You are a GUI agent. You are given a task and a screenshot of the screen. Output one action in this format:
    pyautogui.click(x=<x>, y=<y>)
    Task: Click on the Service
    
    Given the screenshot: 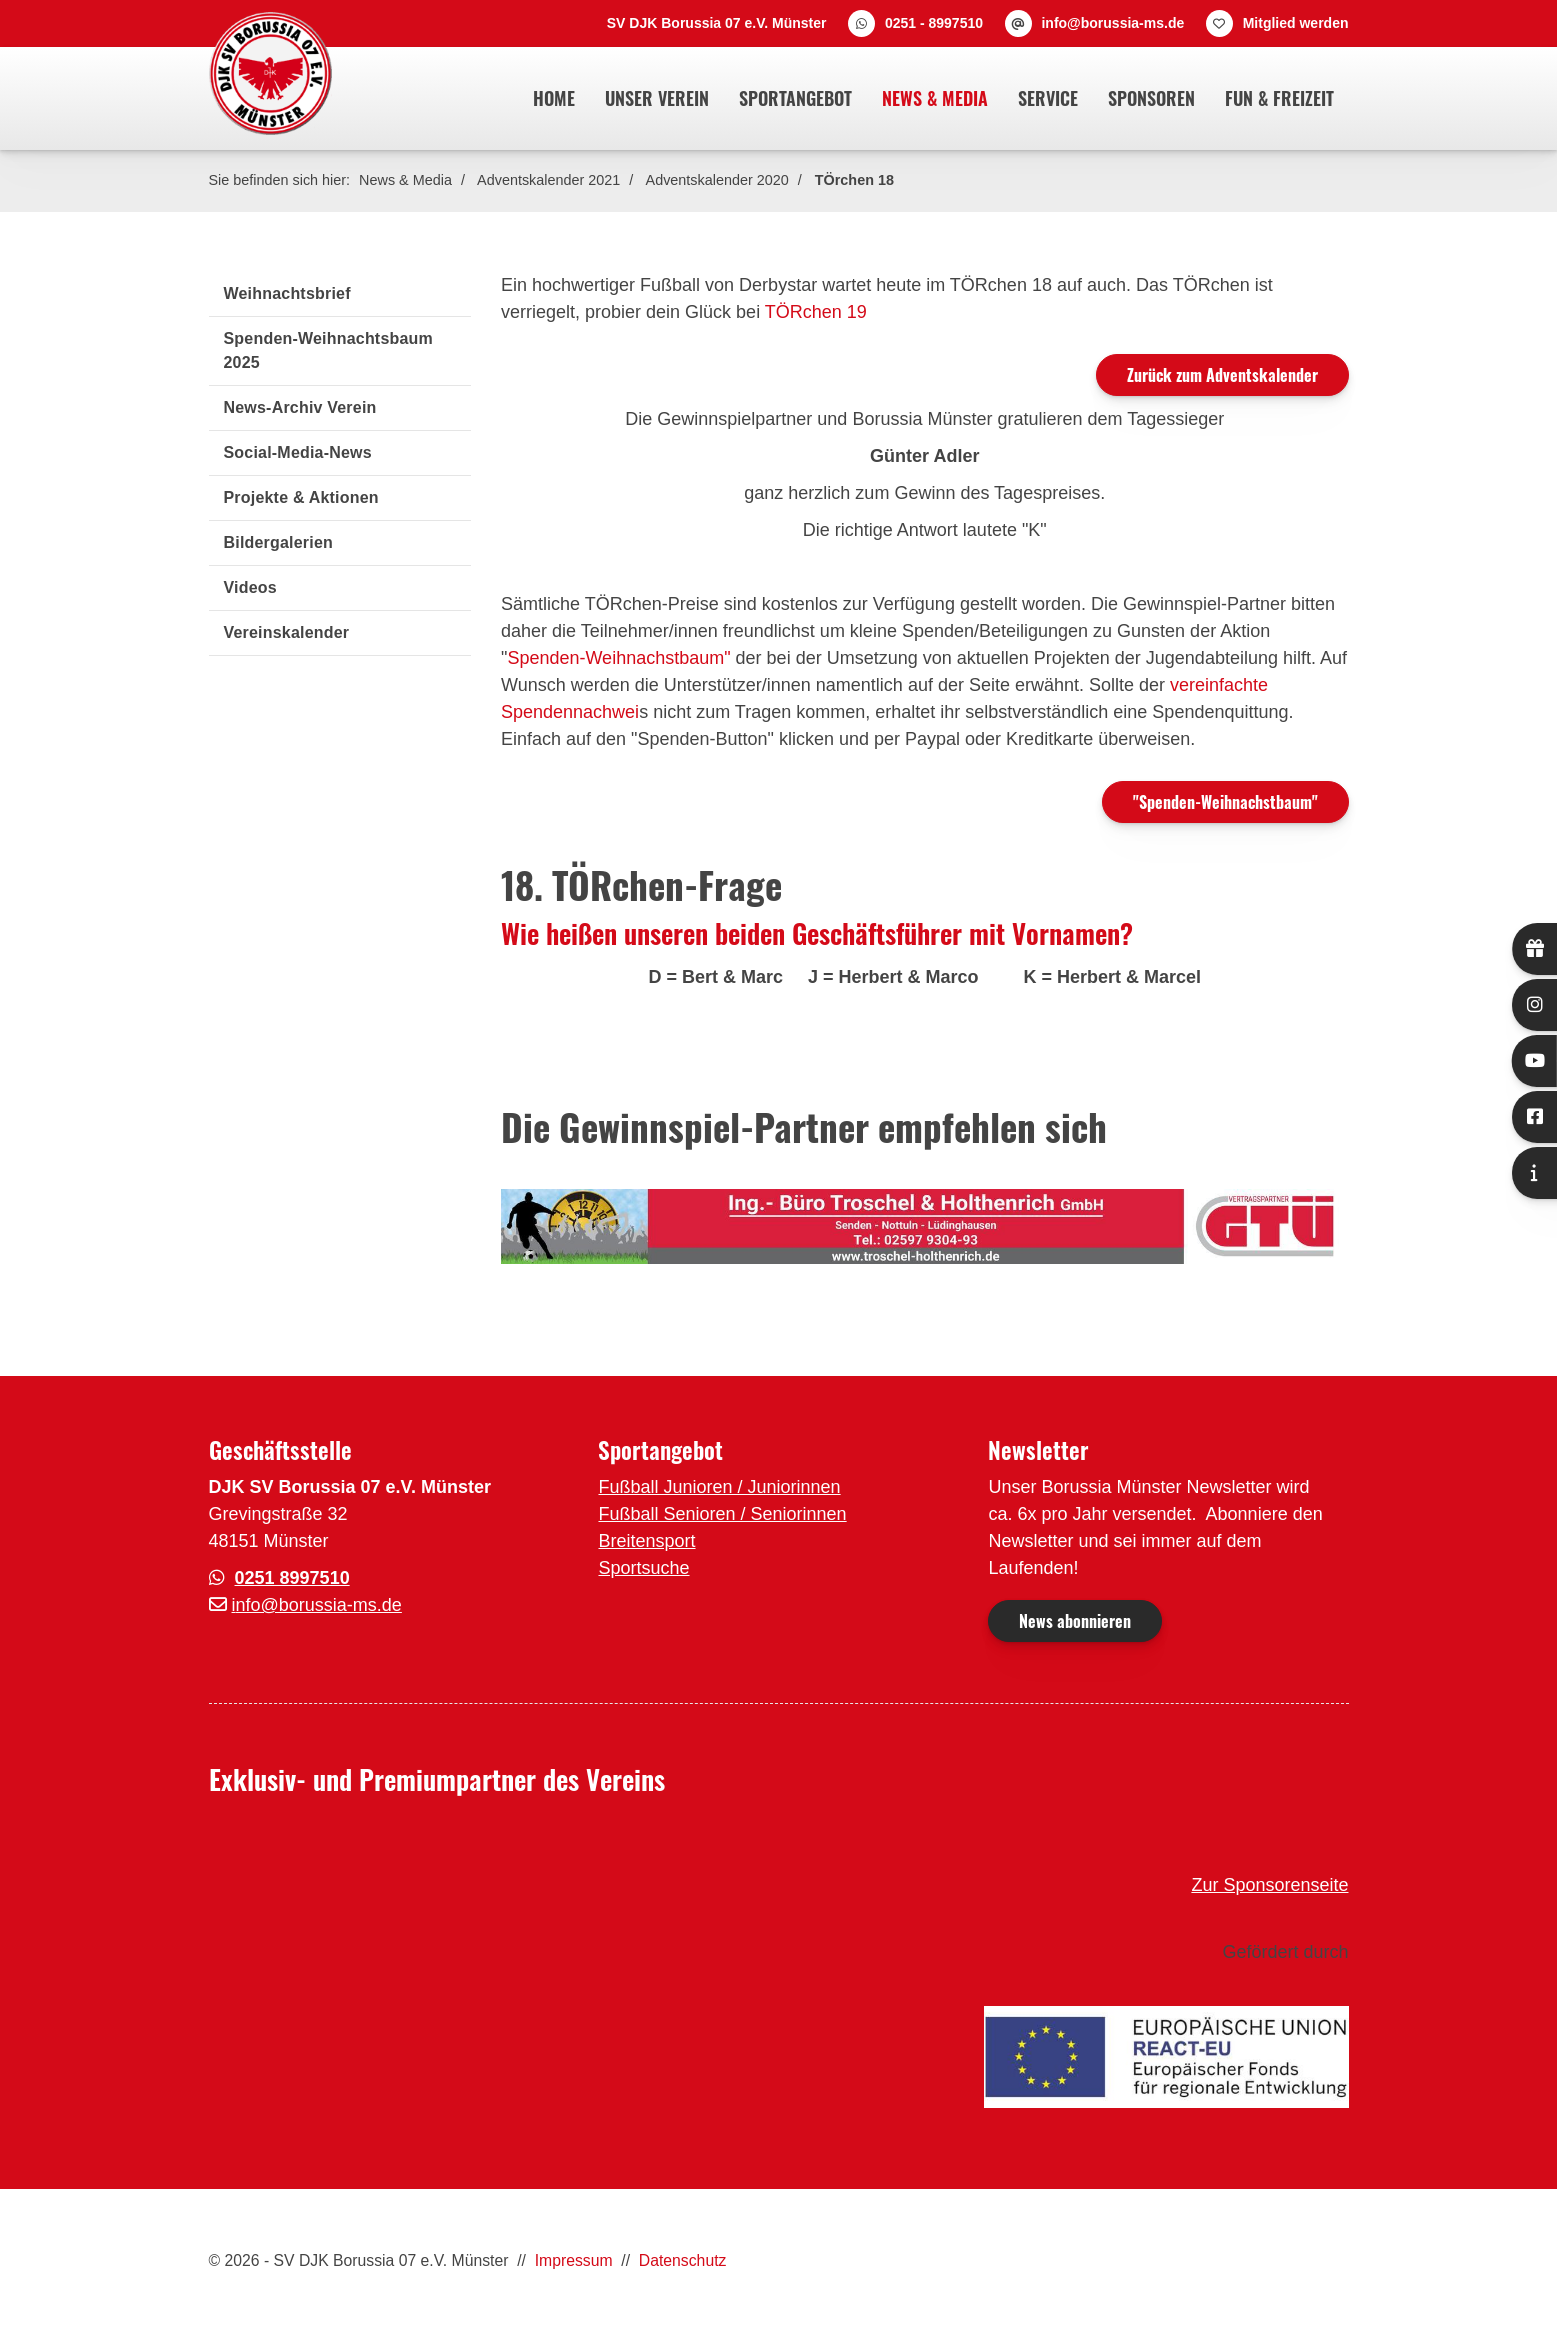 What is the action you would take?
    pyautogui.click(x=1048, y=98)
    